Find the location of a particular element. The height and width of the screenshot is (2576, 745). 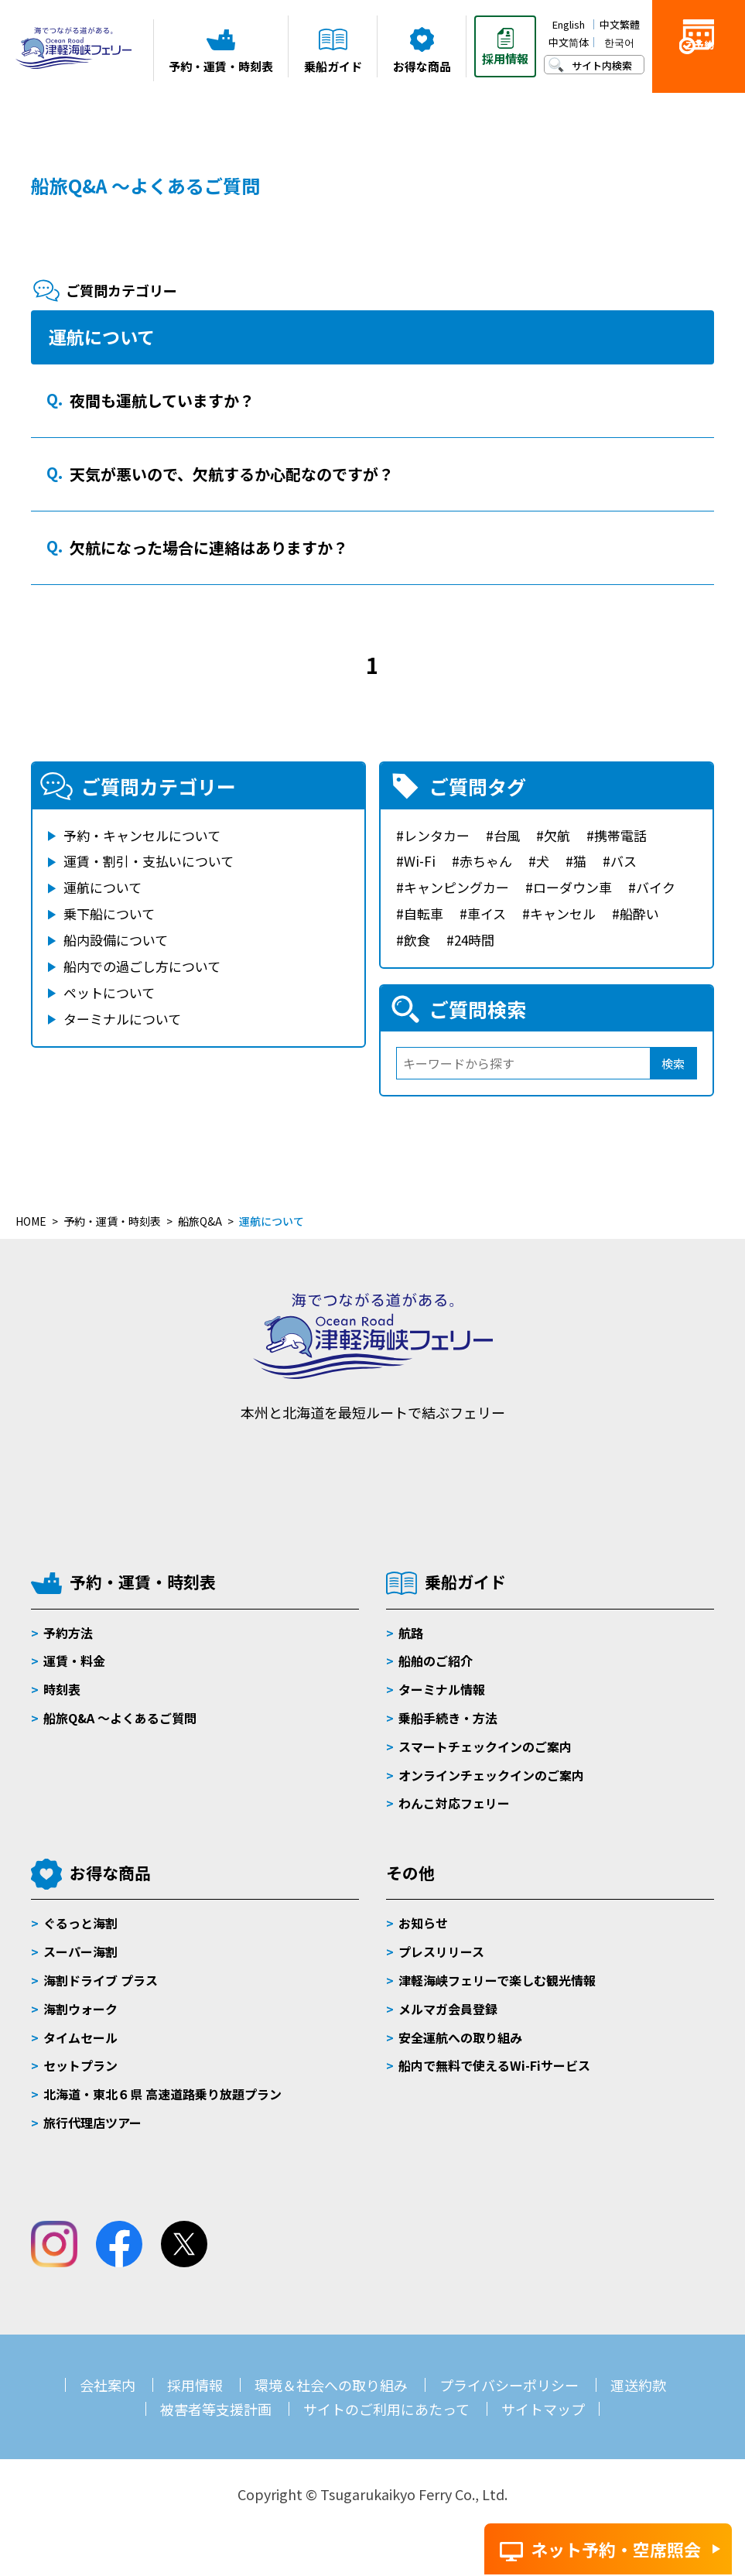

飲食 is located at coordinates (417, 939).